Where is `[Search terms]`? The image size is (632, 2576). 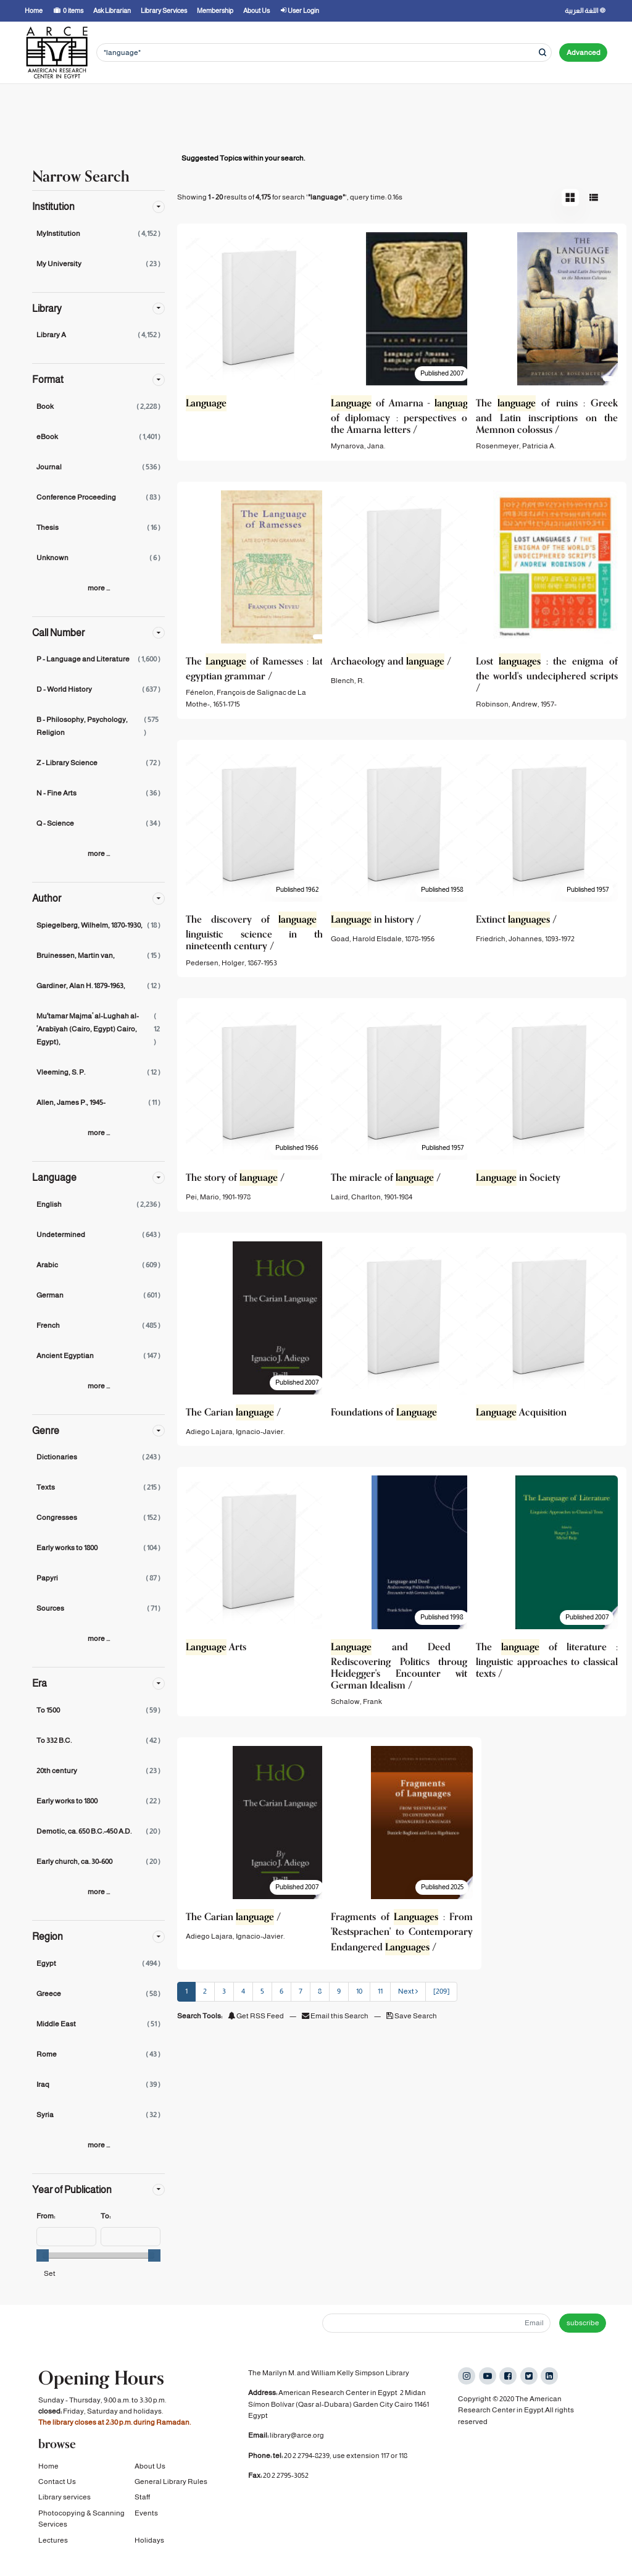 [Search terms] is located at coordinates (324, 52).